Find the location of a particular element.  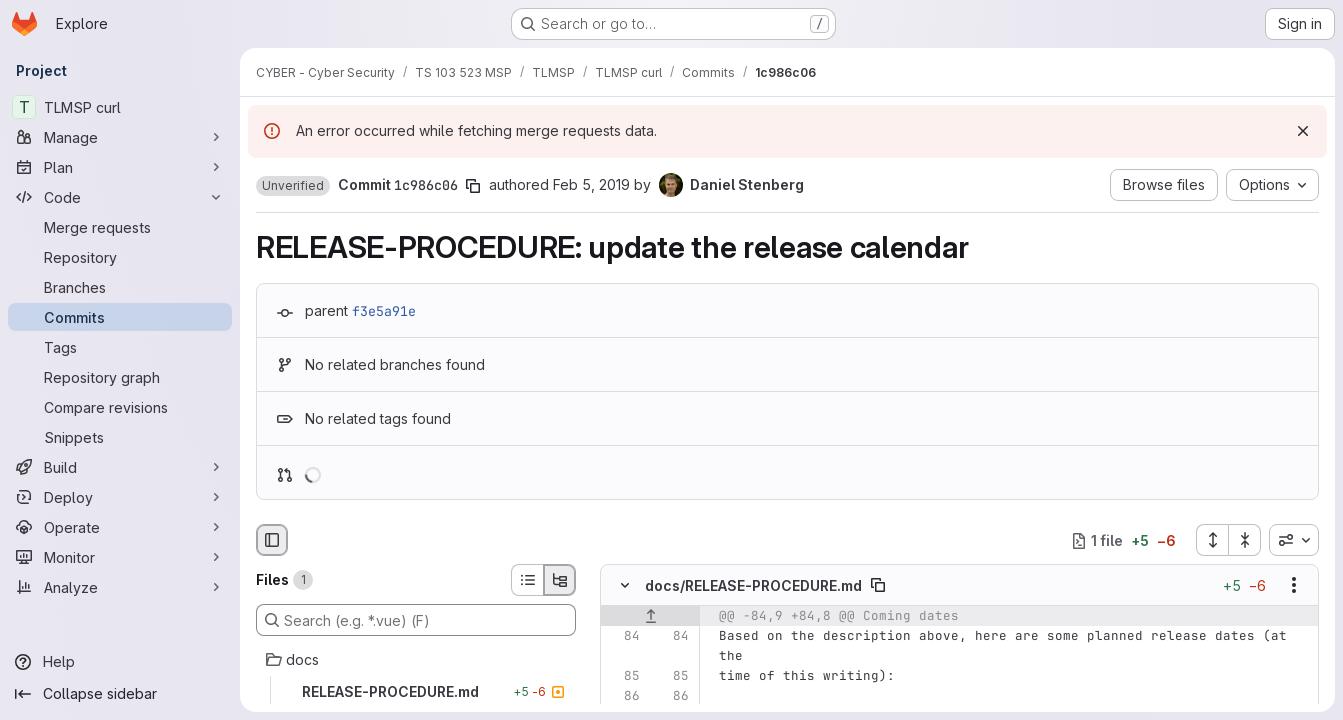

Feb 5, 2019 [Feb 5, 2019 2:30pm] is located at coordinates (591, 184).